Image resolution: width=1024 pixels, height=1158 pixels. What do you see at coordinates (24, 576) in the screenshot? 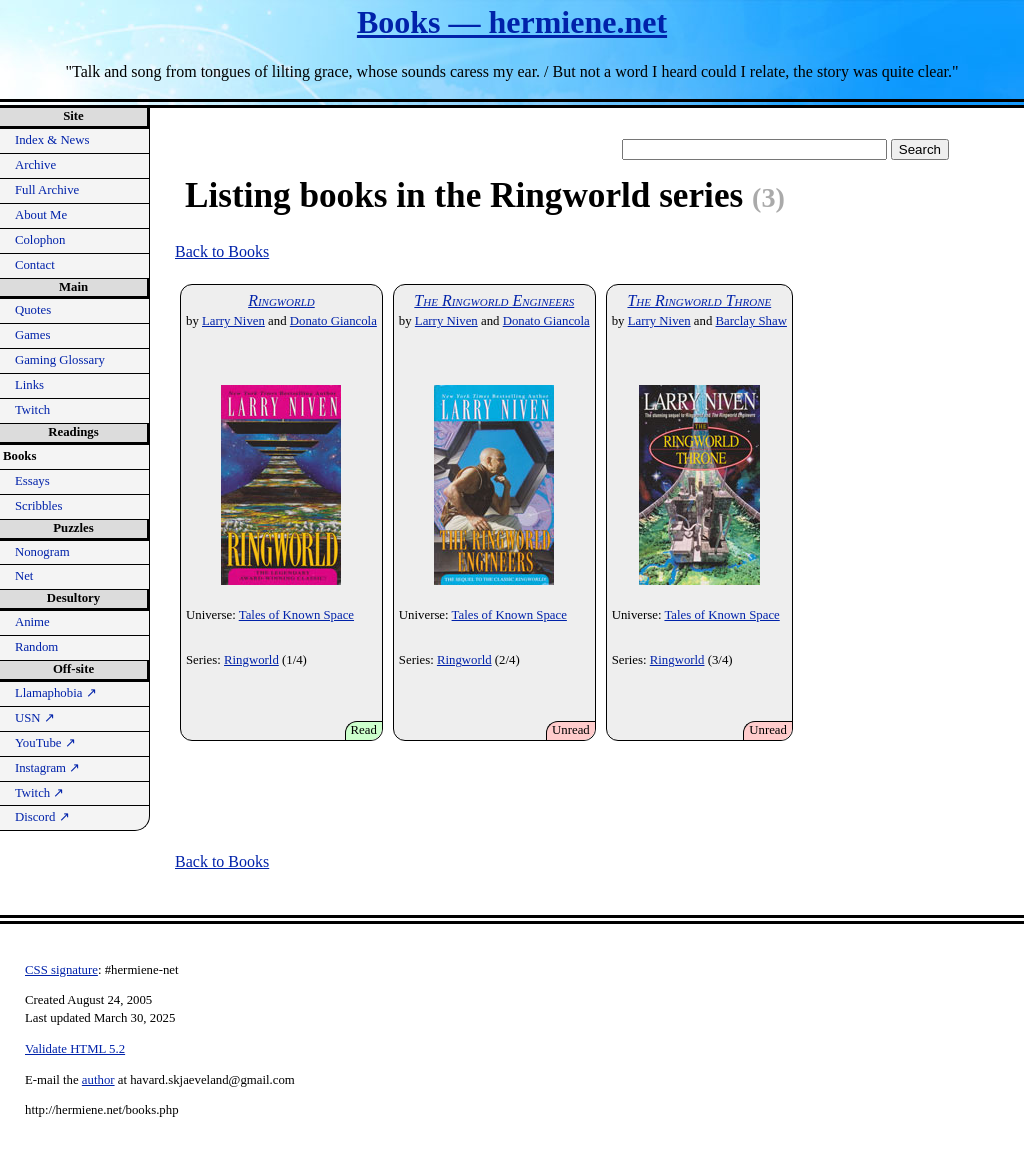
I see `Net` at bounding box center [24, 576].